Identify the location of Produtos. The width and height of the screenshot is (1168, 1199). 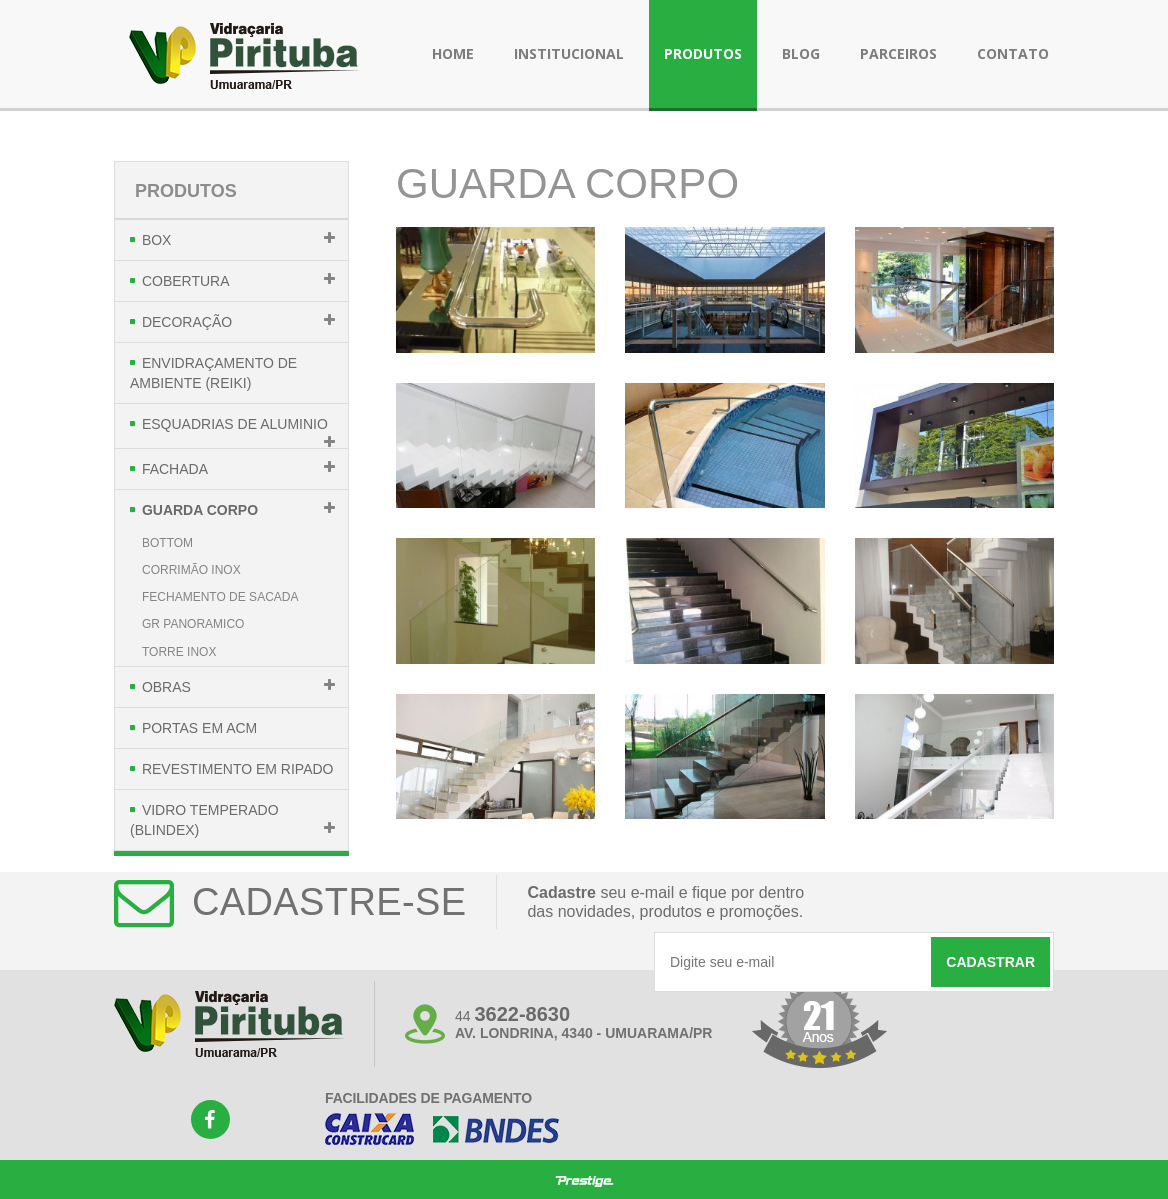
(186, 191).